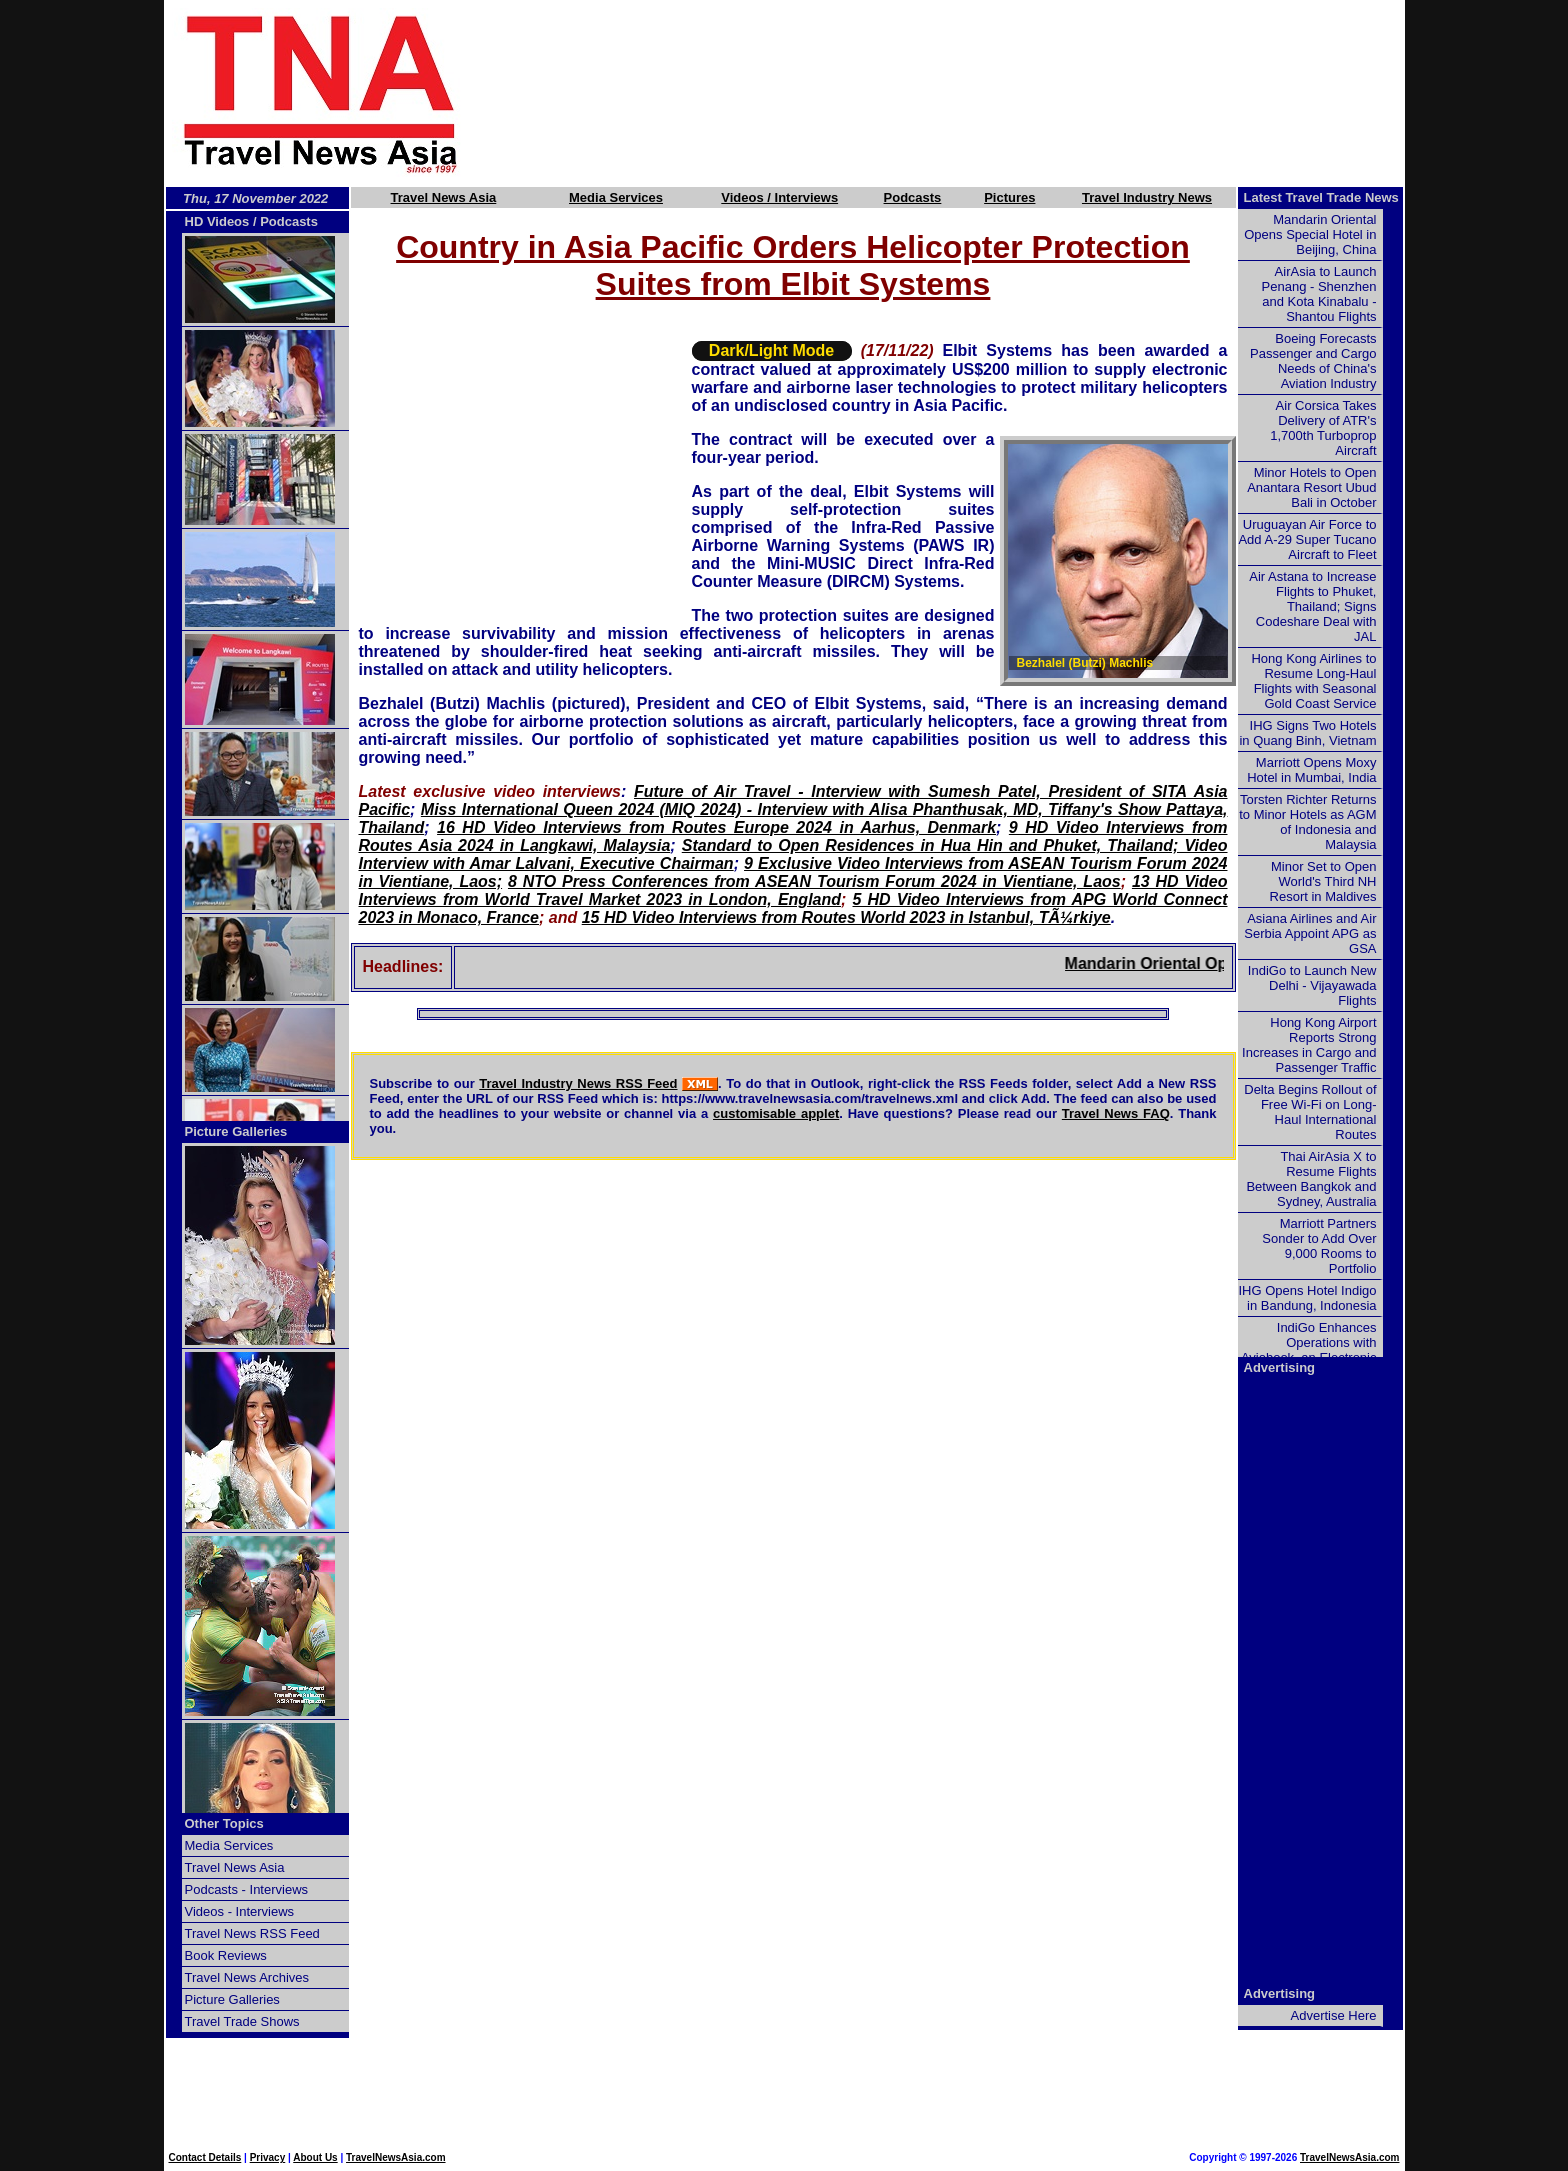 The width and height of the screenshot is (1568, 2171). Describe the element at coordinates (240, 1911) in the screenshot. I see `Videos - Interviews` at that location.